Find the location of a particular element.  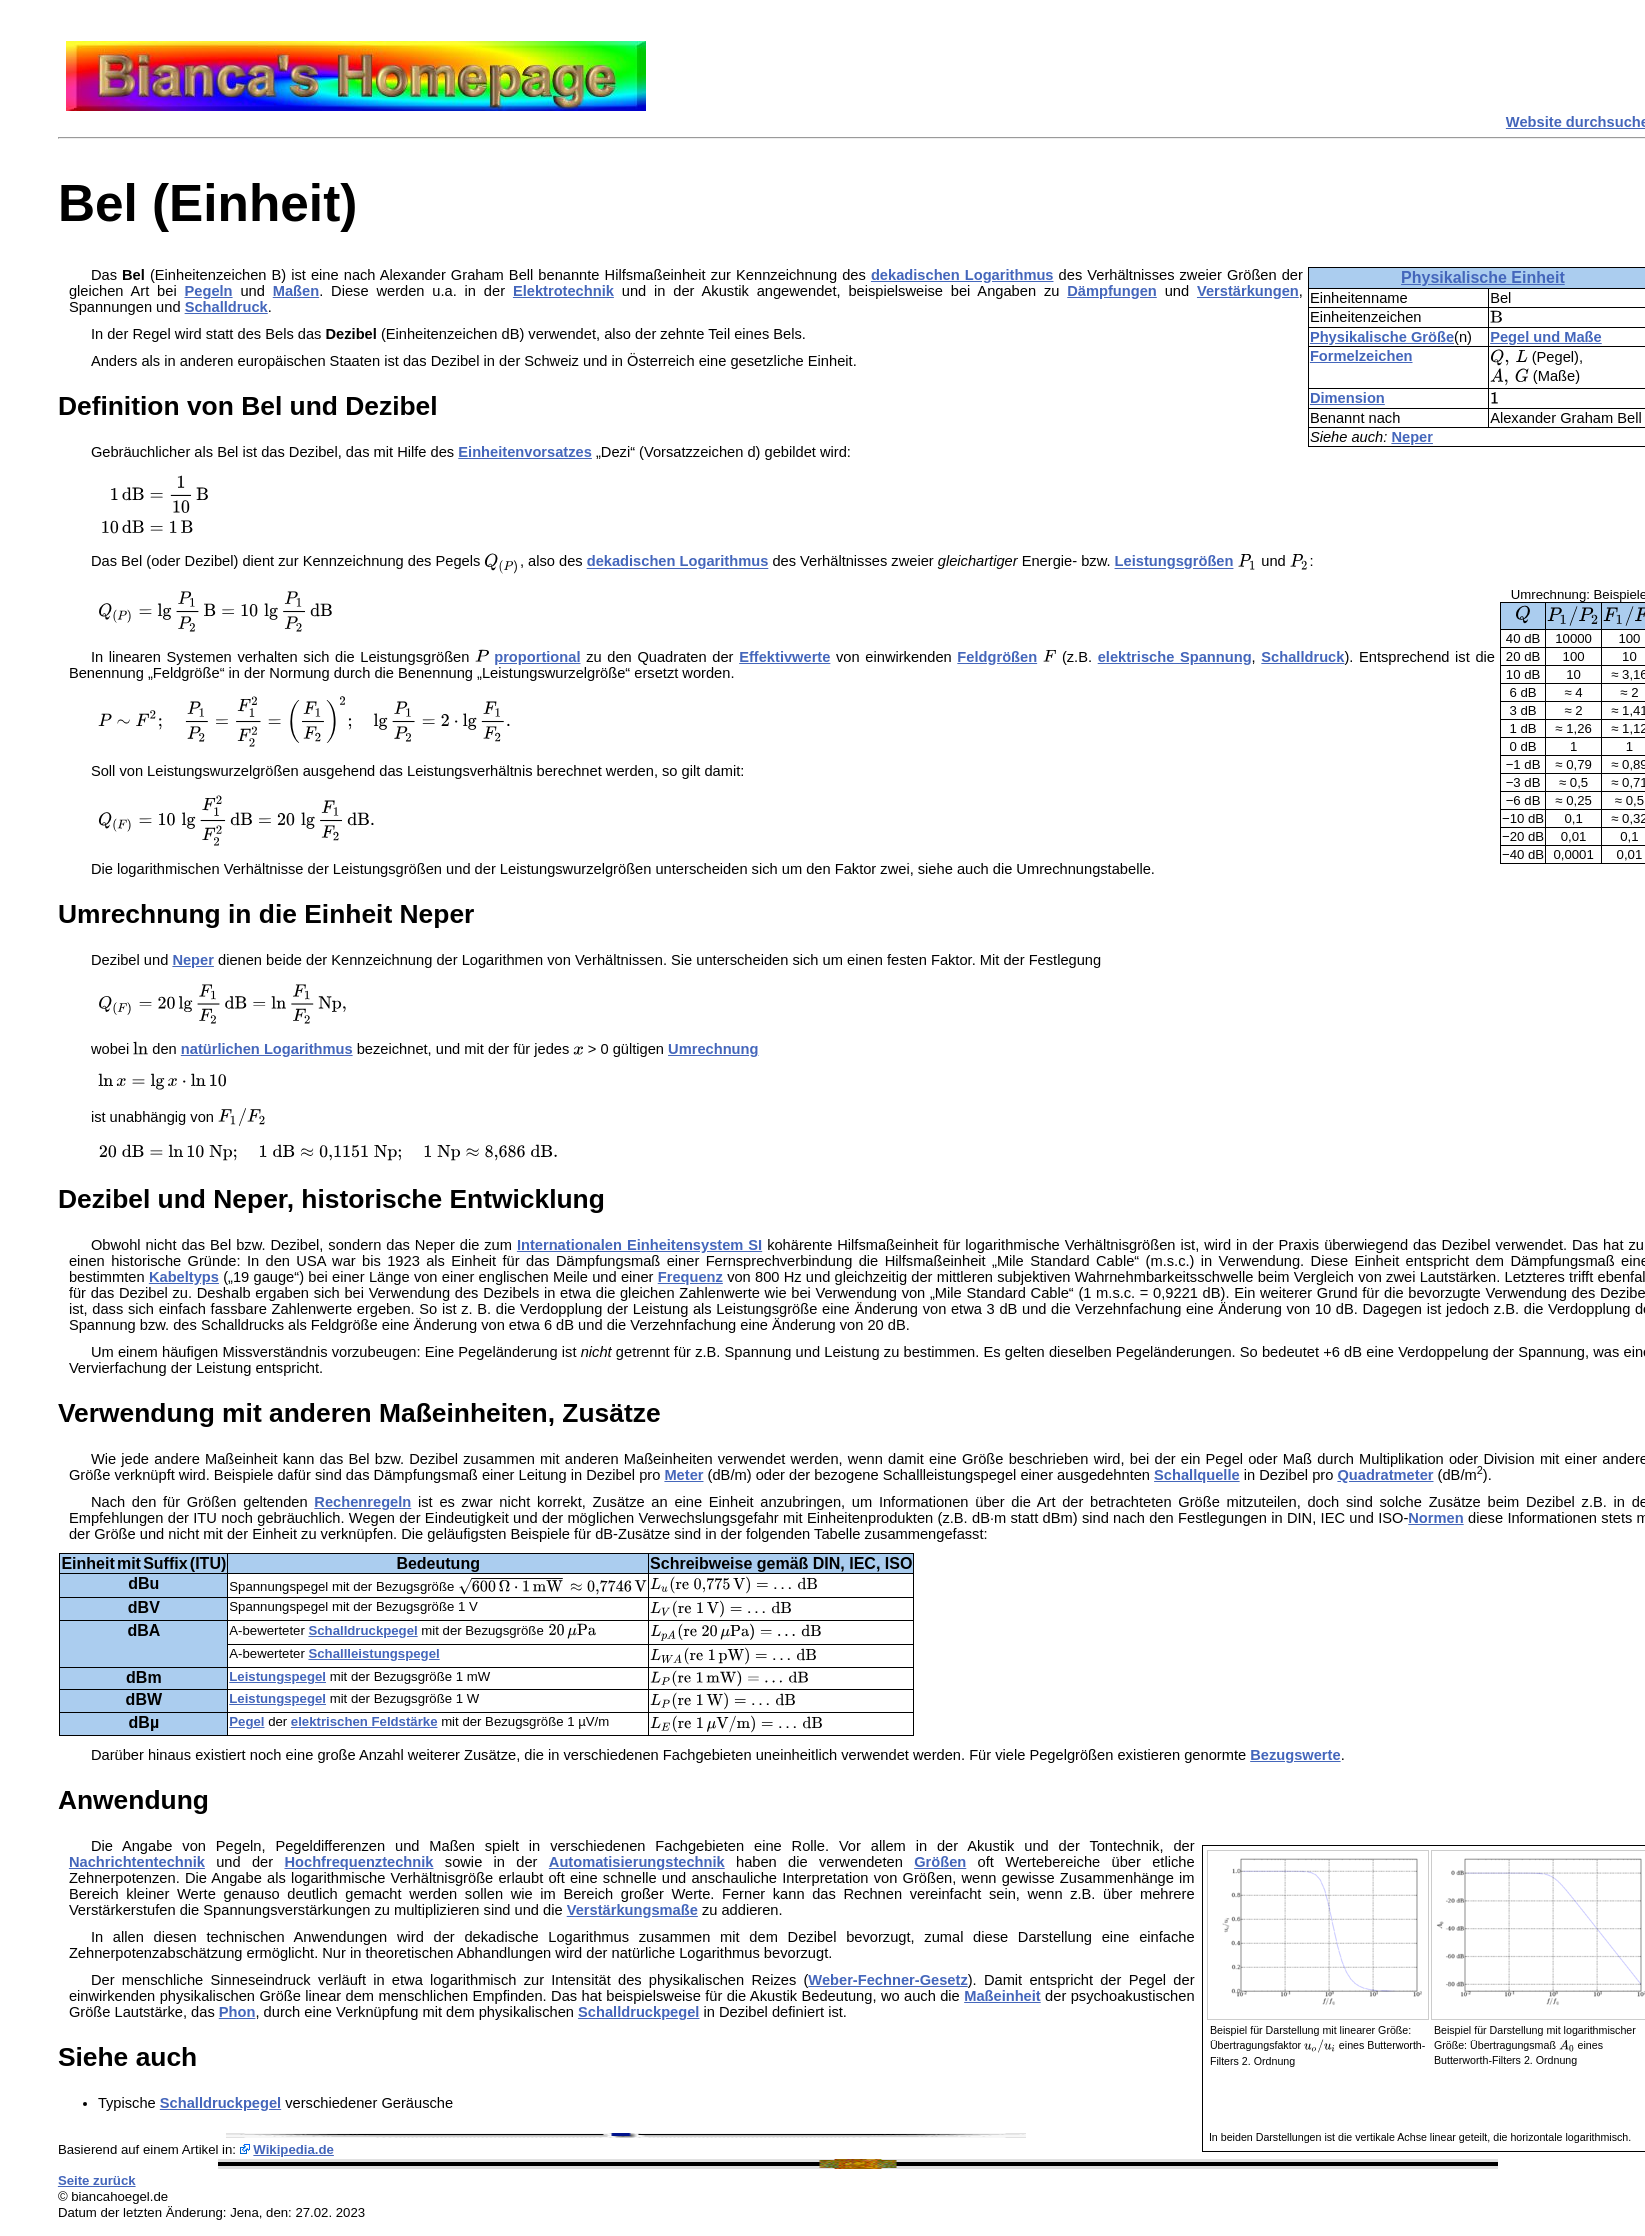

Bezugswerte is located at coordinates (1295, 1755).